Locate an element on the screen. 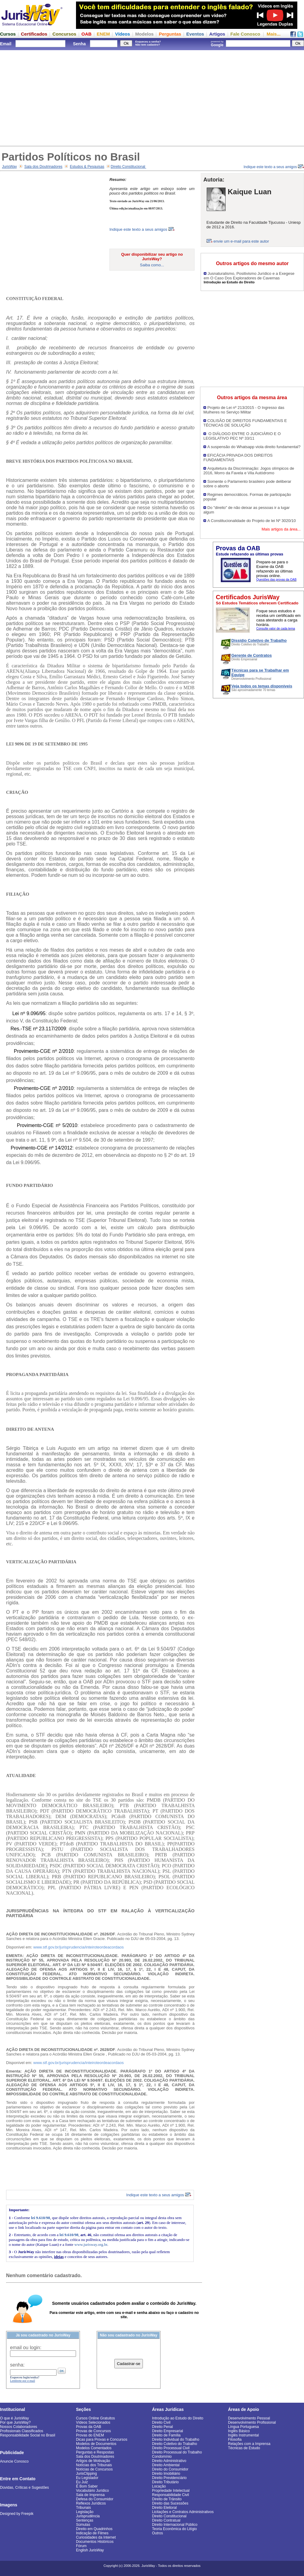 The width and height of the screenshot is (304, 2576). Documentos Históricos is located at coordinates (94, 2542).